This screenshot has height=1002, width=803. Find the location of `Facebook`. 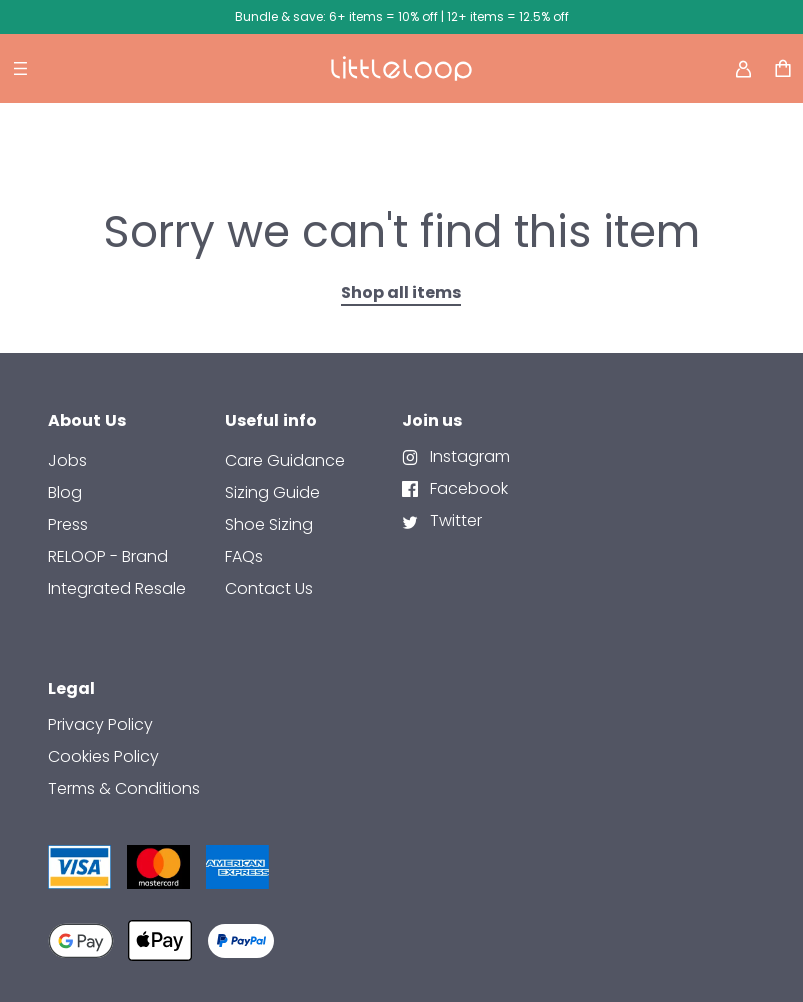

Facebook is located at coordinates (467, 488).